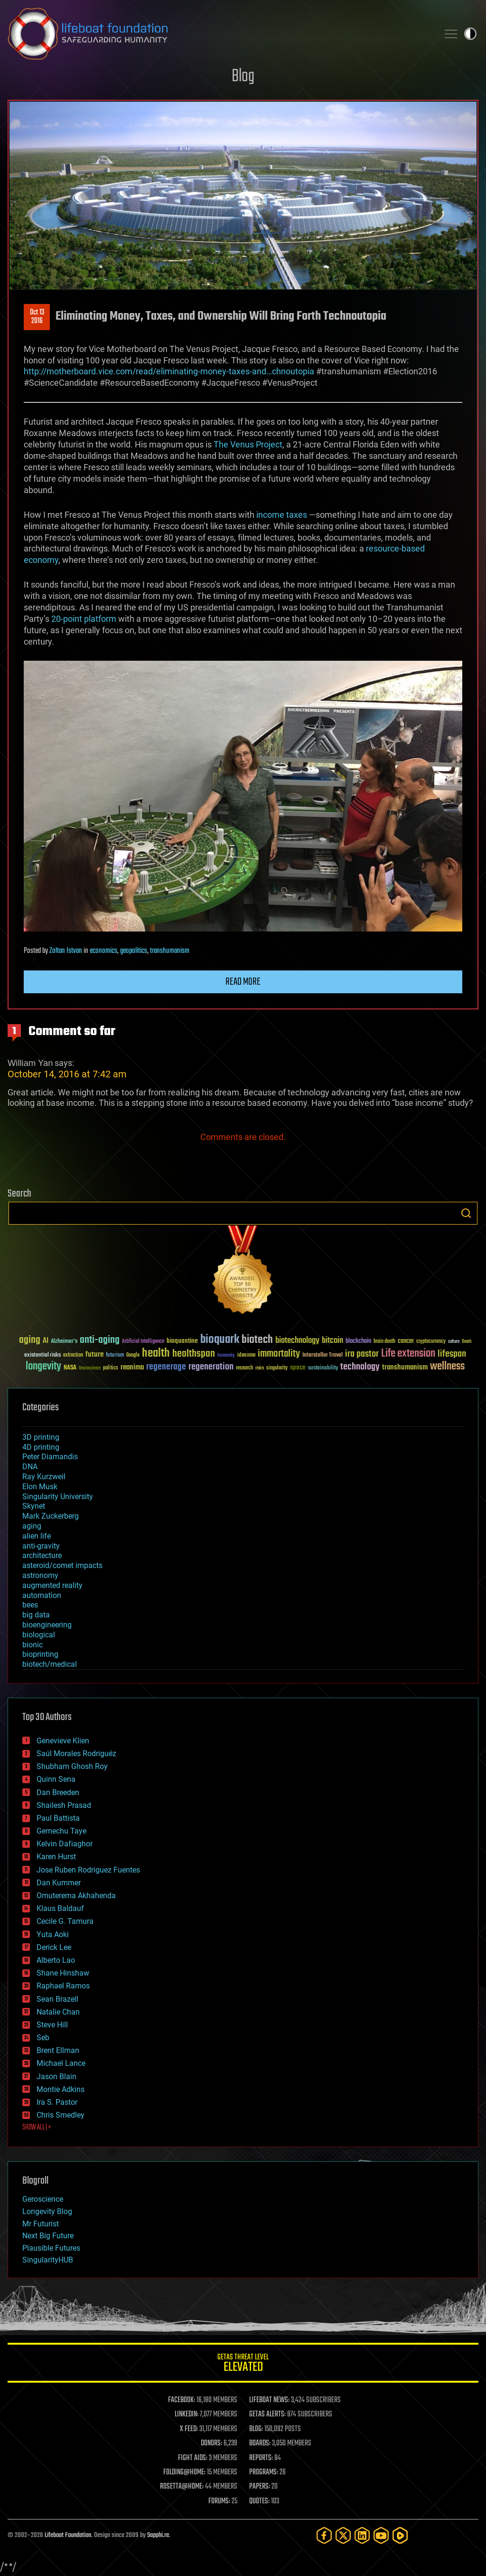 This screenshot has width=486, height=2576. I want to click on longevity [longevity (140 items)], so click(43, 1366).